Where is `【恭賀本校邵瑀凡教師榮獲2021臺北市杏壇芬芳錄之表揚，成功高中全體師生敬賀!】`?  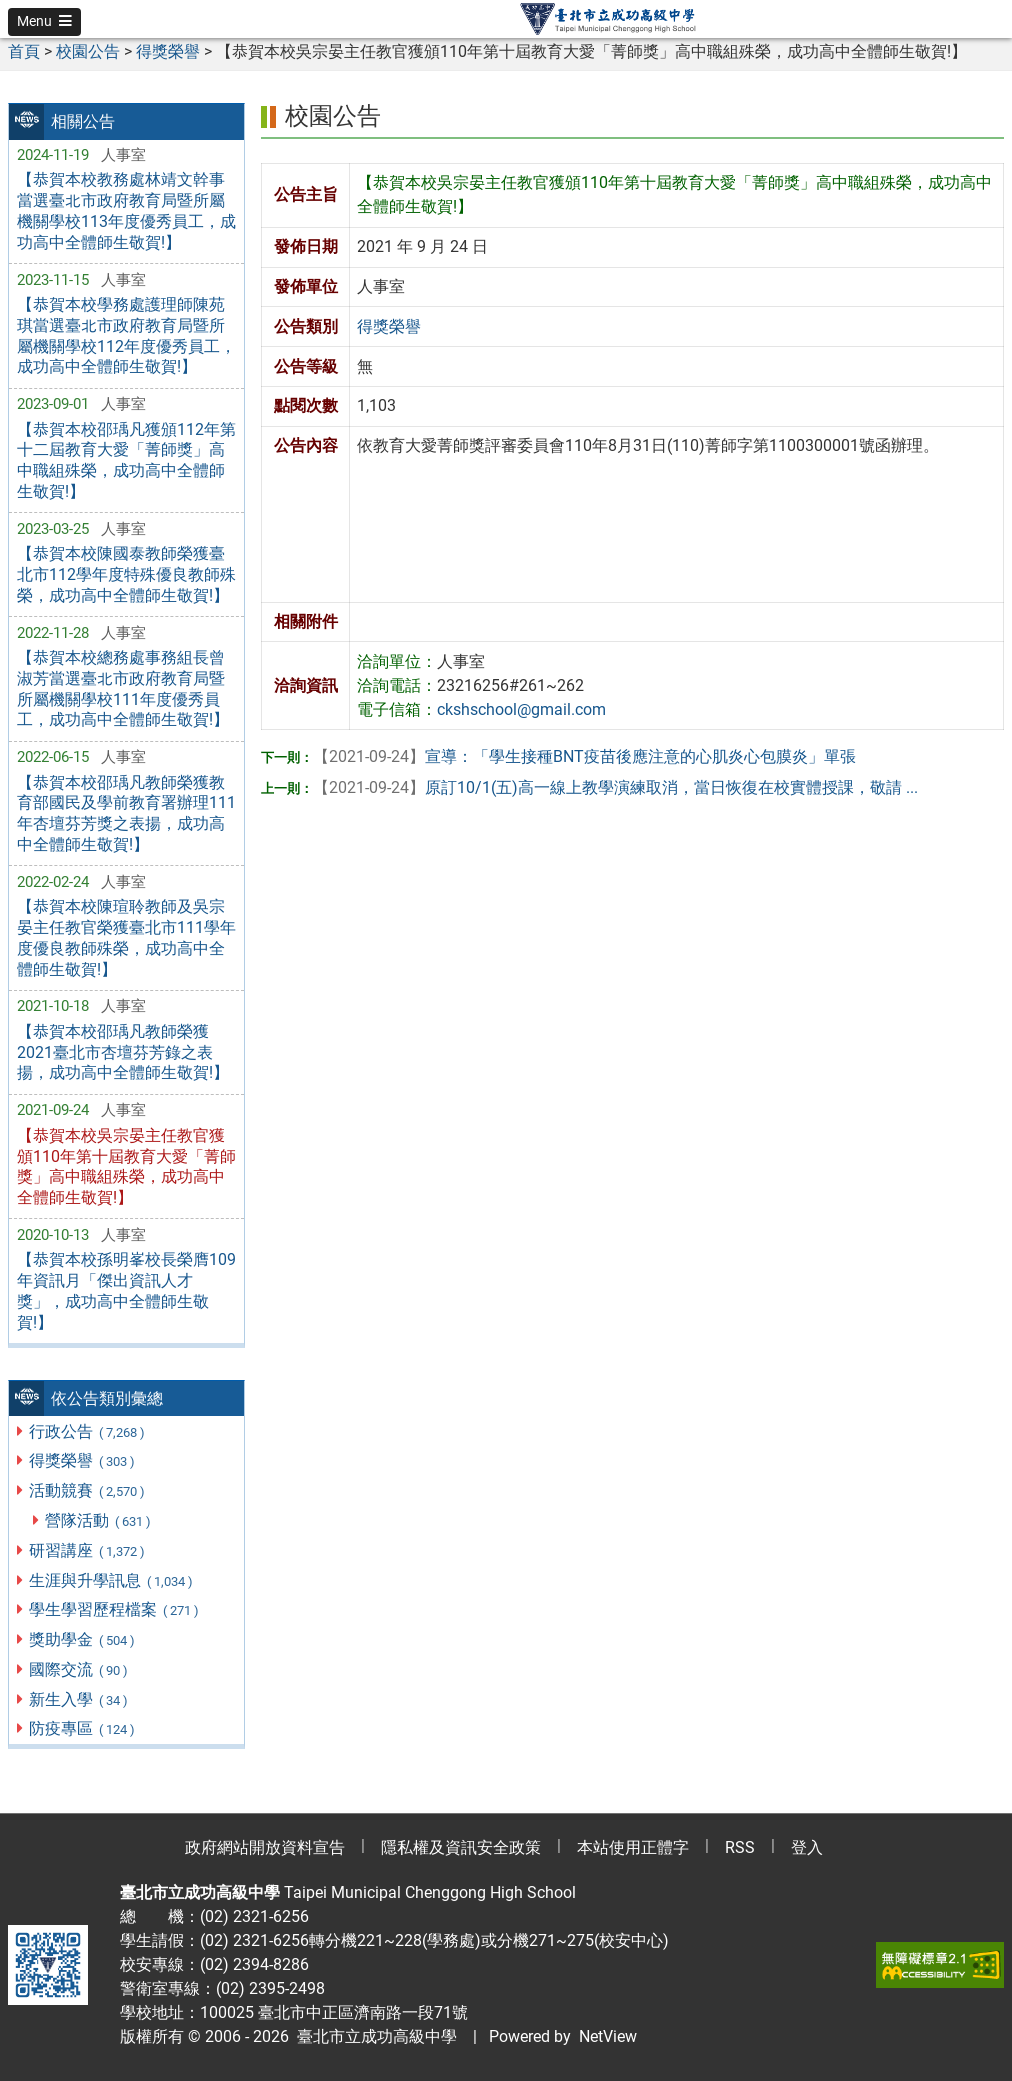
【恭賀本校邵瑀凡教師榮獲2021臺北市杏壇芬芳錄之表揚，成功高中全體師生敬賀!】 is located at coordinates (123, 1052).